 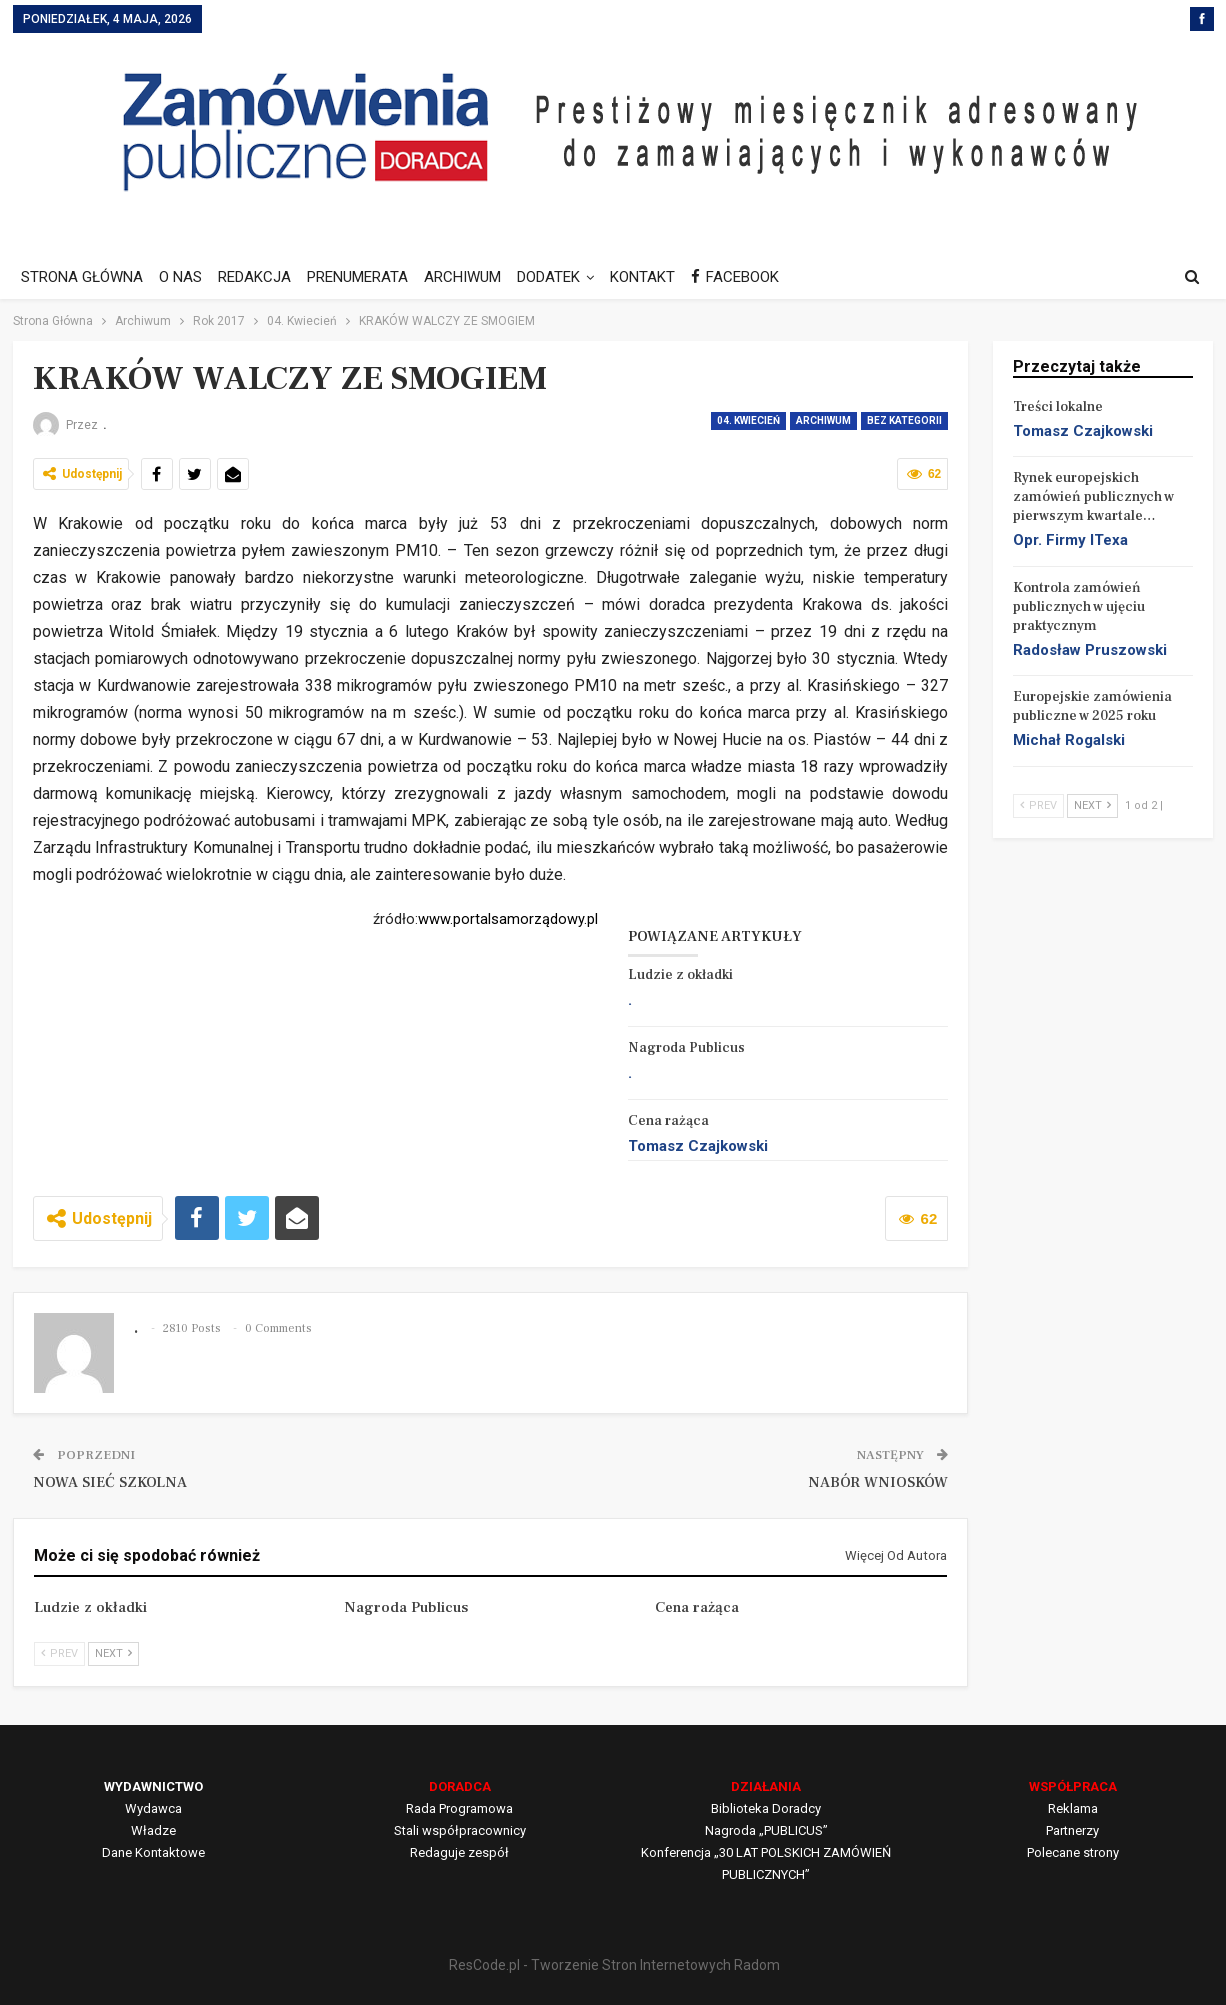 I want to click on Partnerzy, so click(x=1072, y=1830).